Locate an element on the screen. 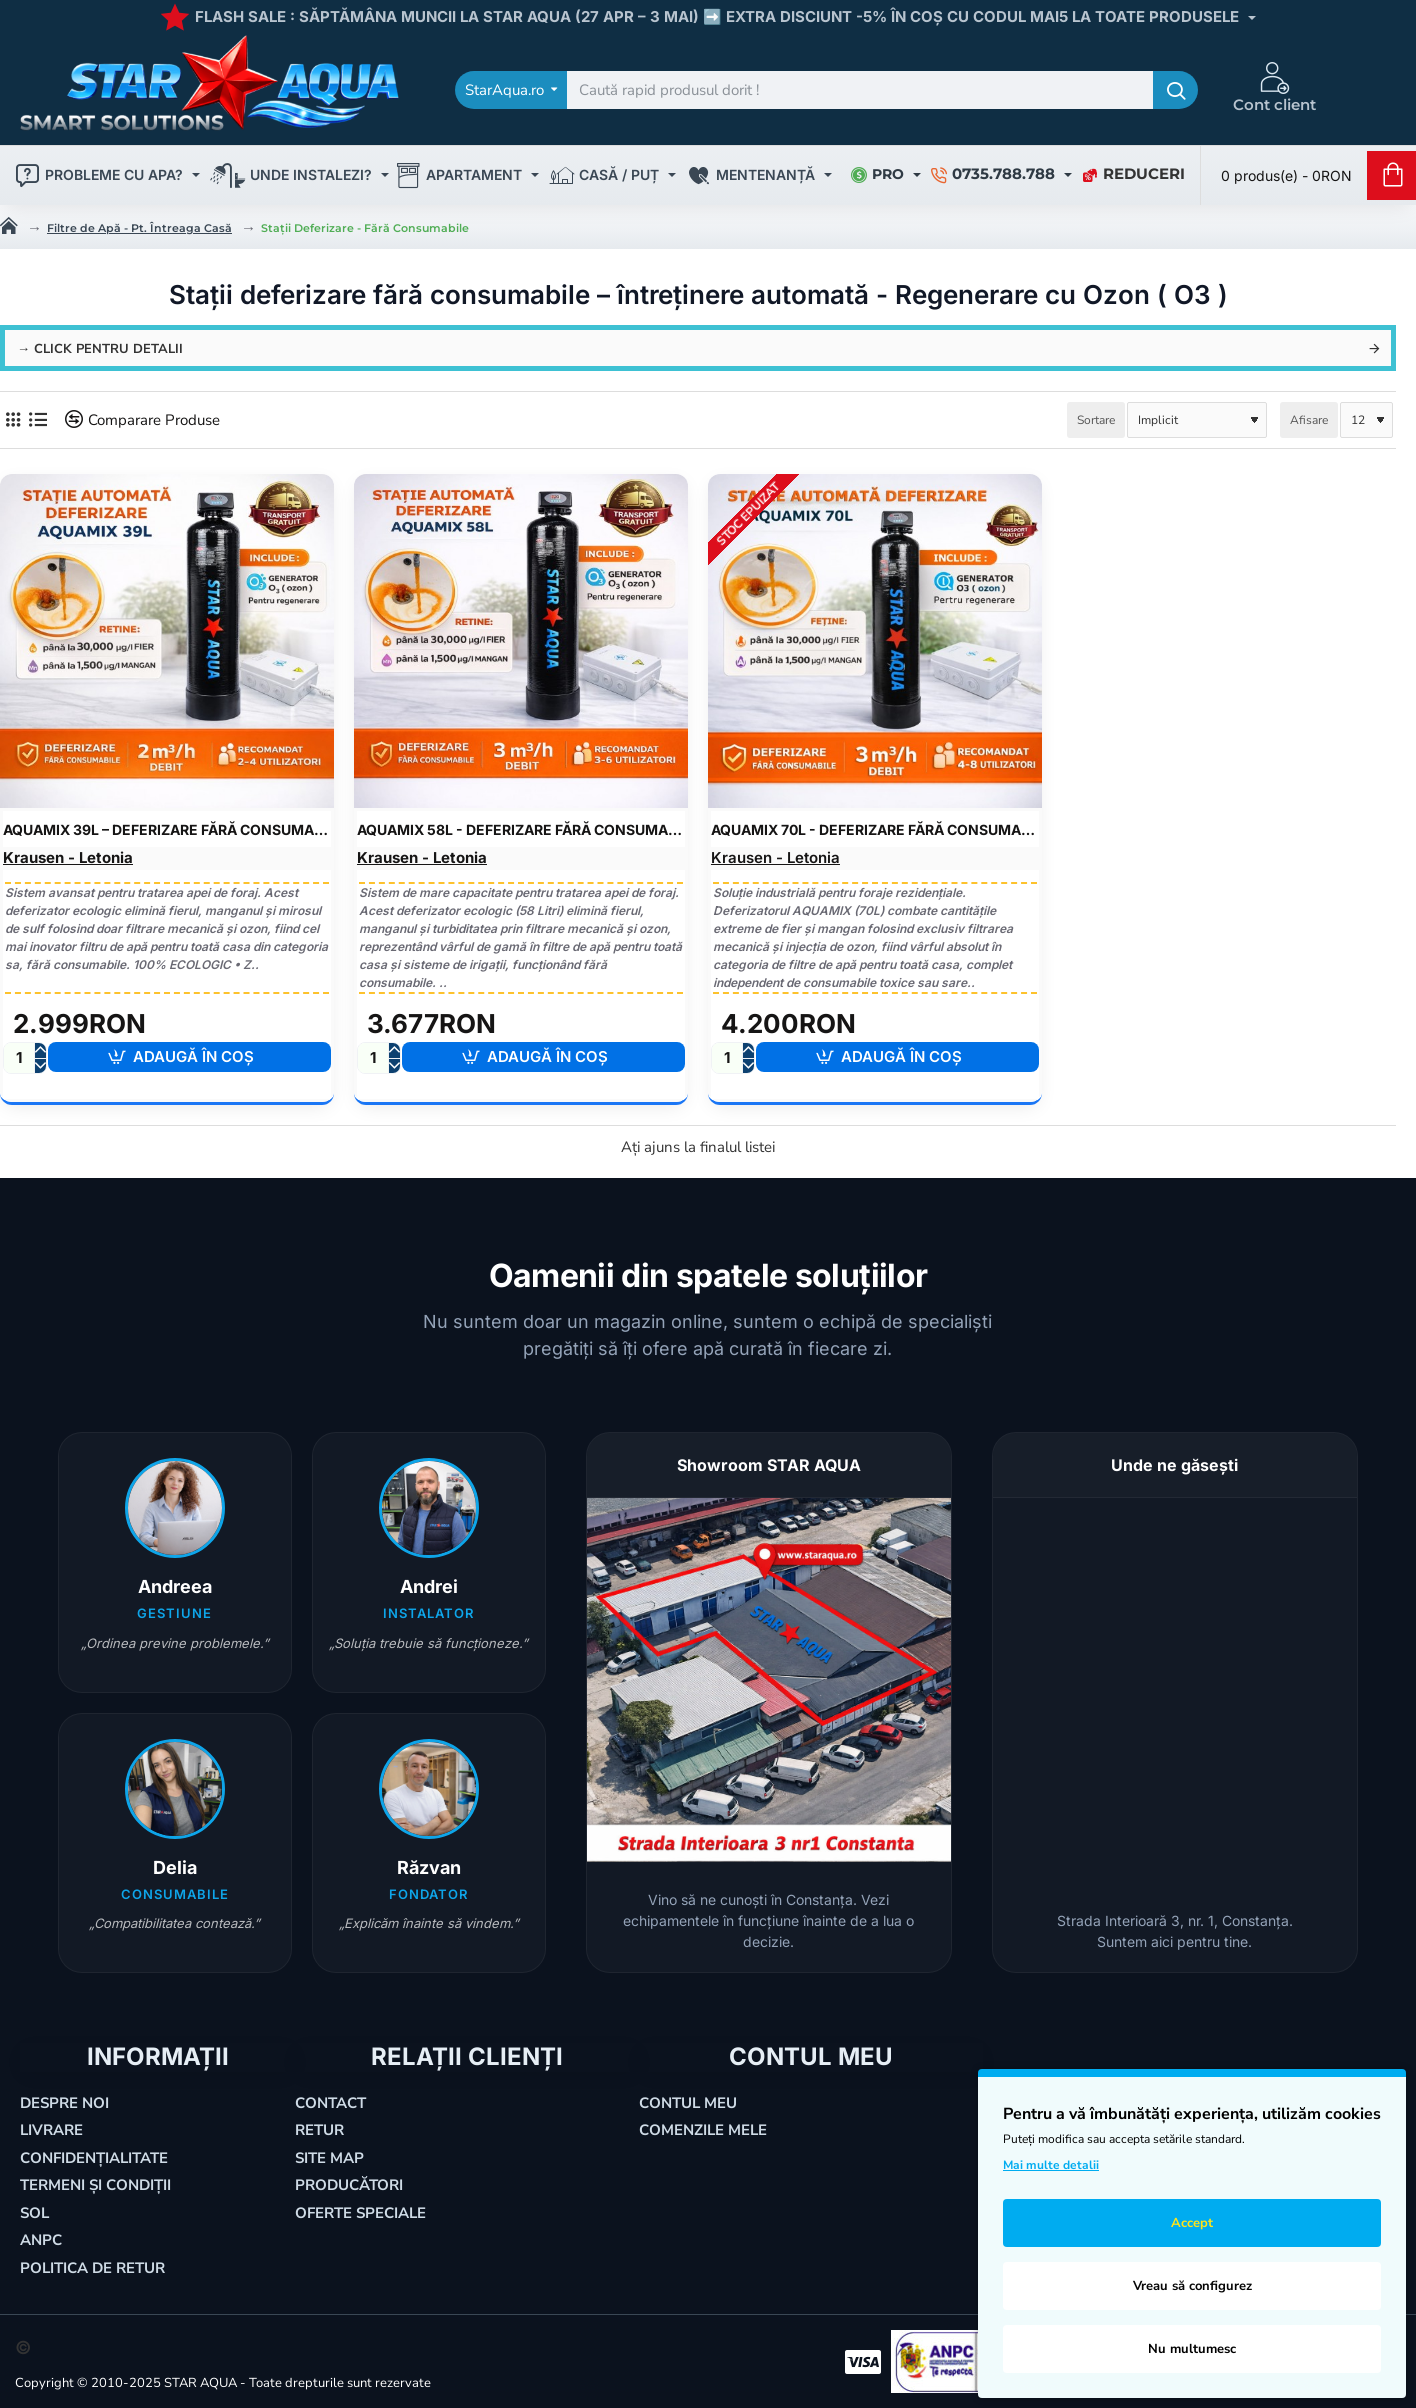  [button] is located at coordinates (189, 1057).